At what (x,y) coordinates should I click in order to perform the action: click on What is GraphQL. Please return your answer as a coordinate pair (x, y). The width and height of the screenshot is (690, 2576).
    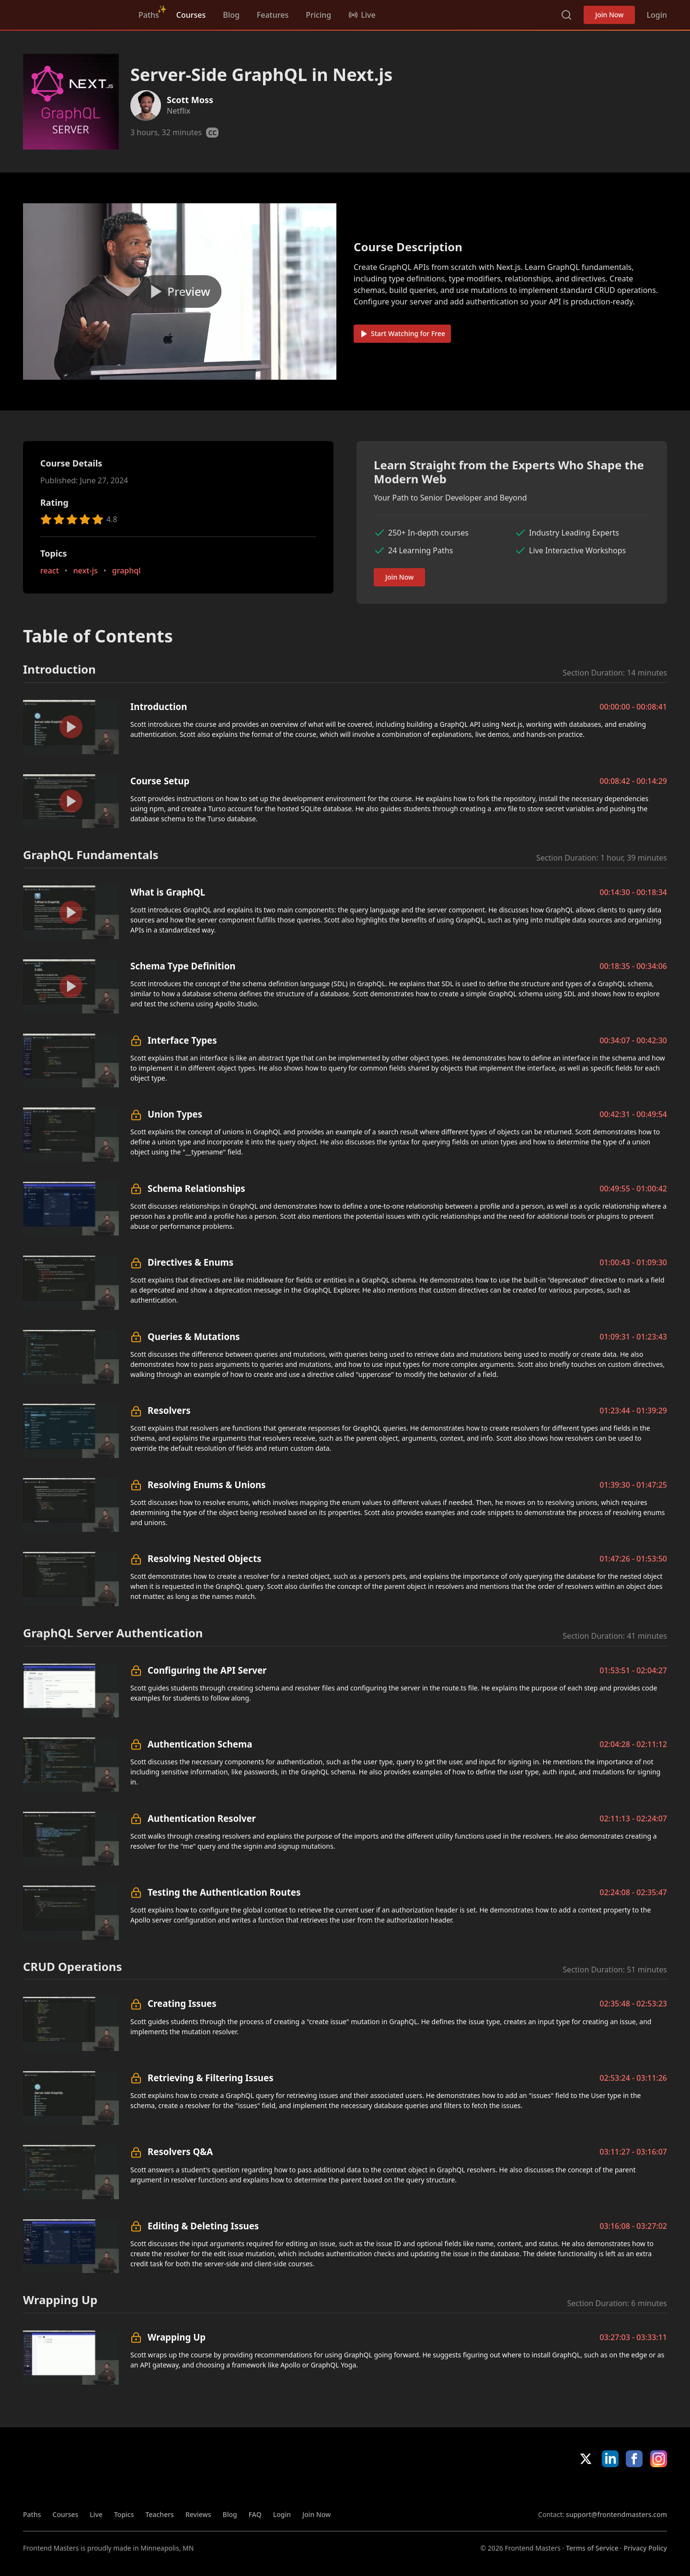
    Looking at the image, I should click on (167, 892).